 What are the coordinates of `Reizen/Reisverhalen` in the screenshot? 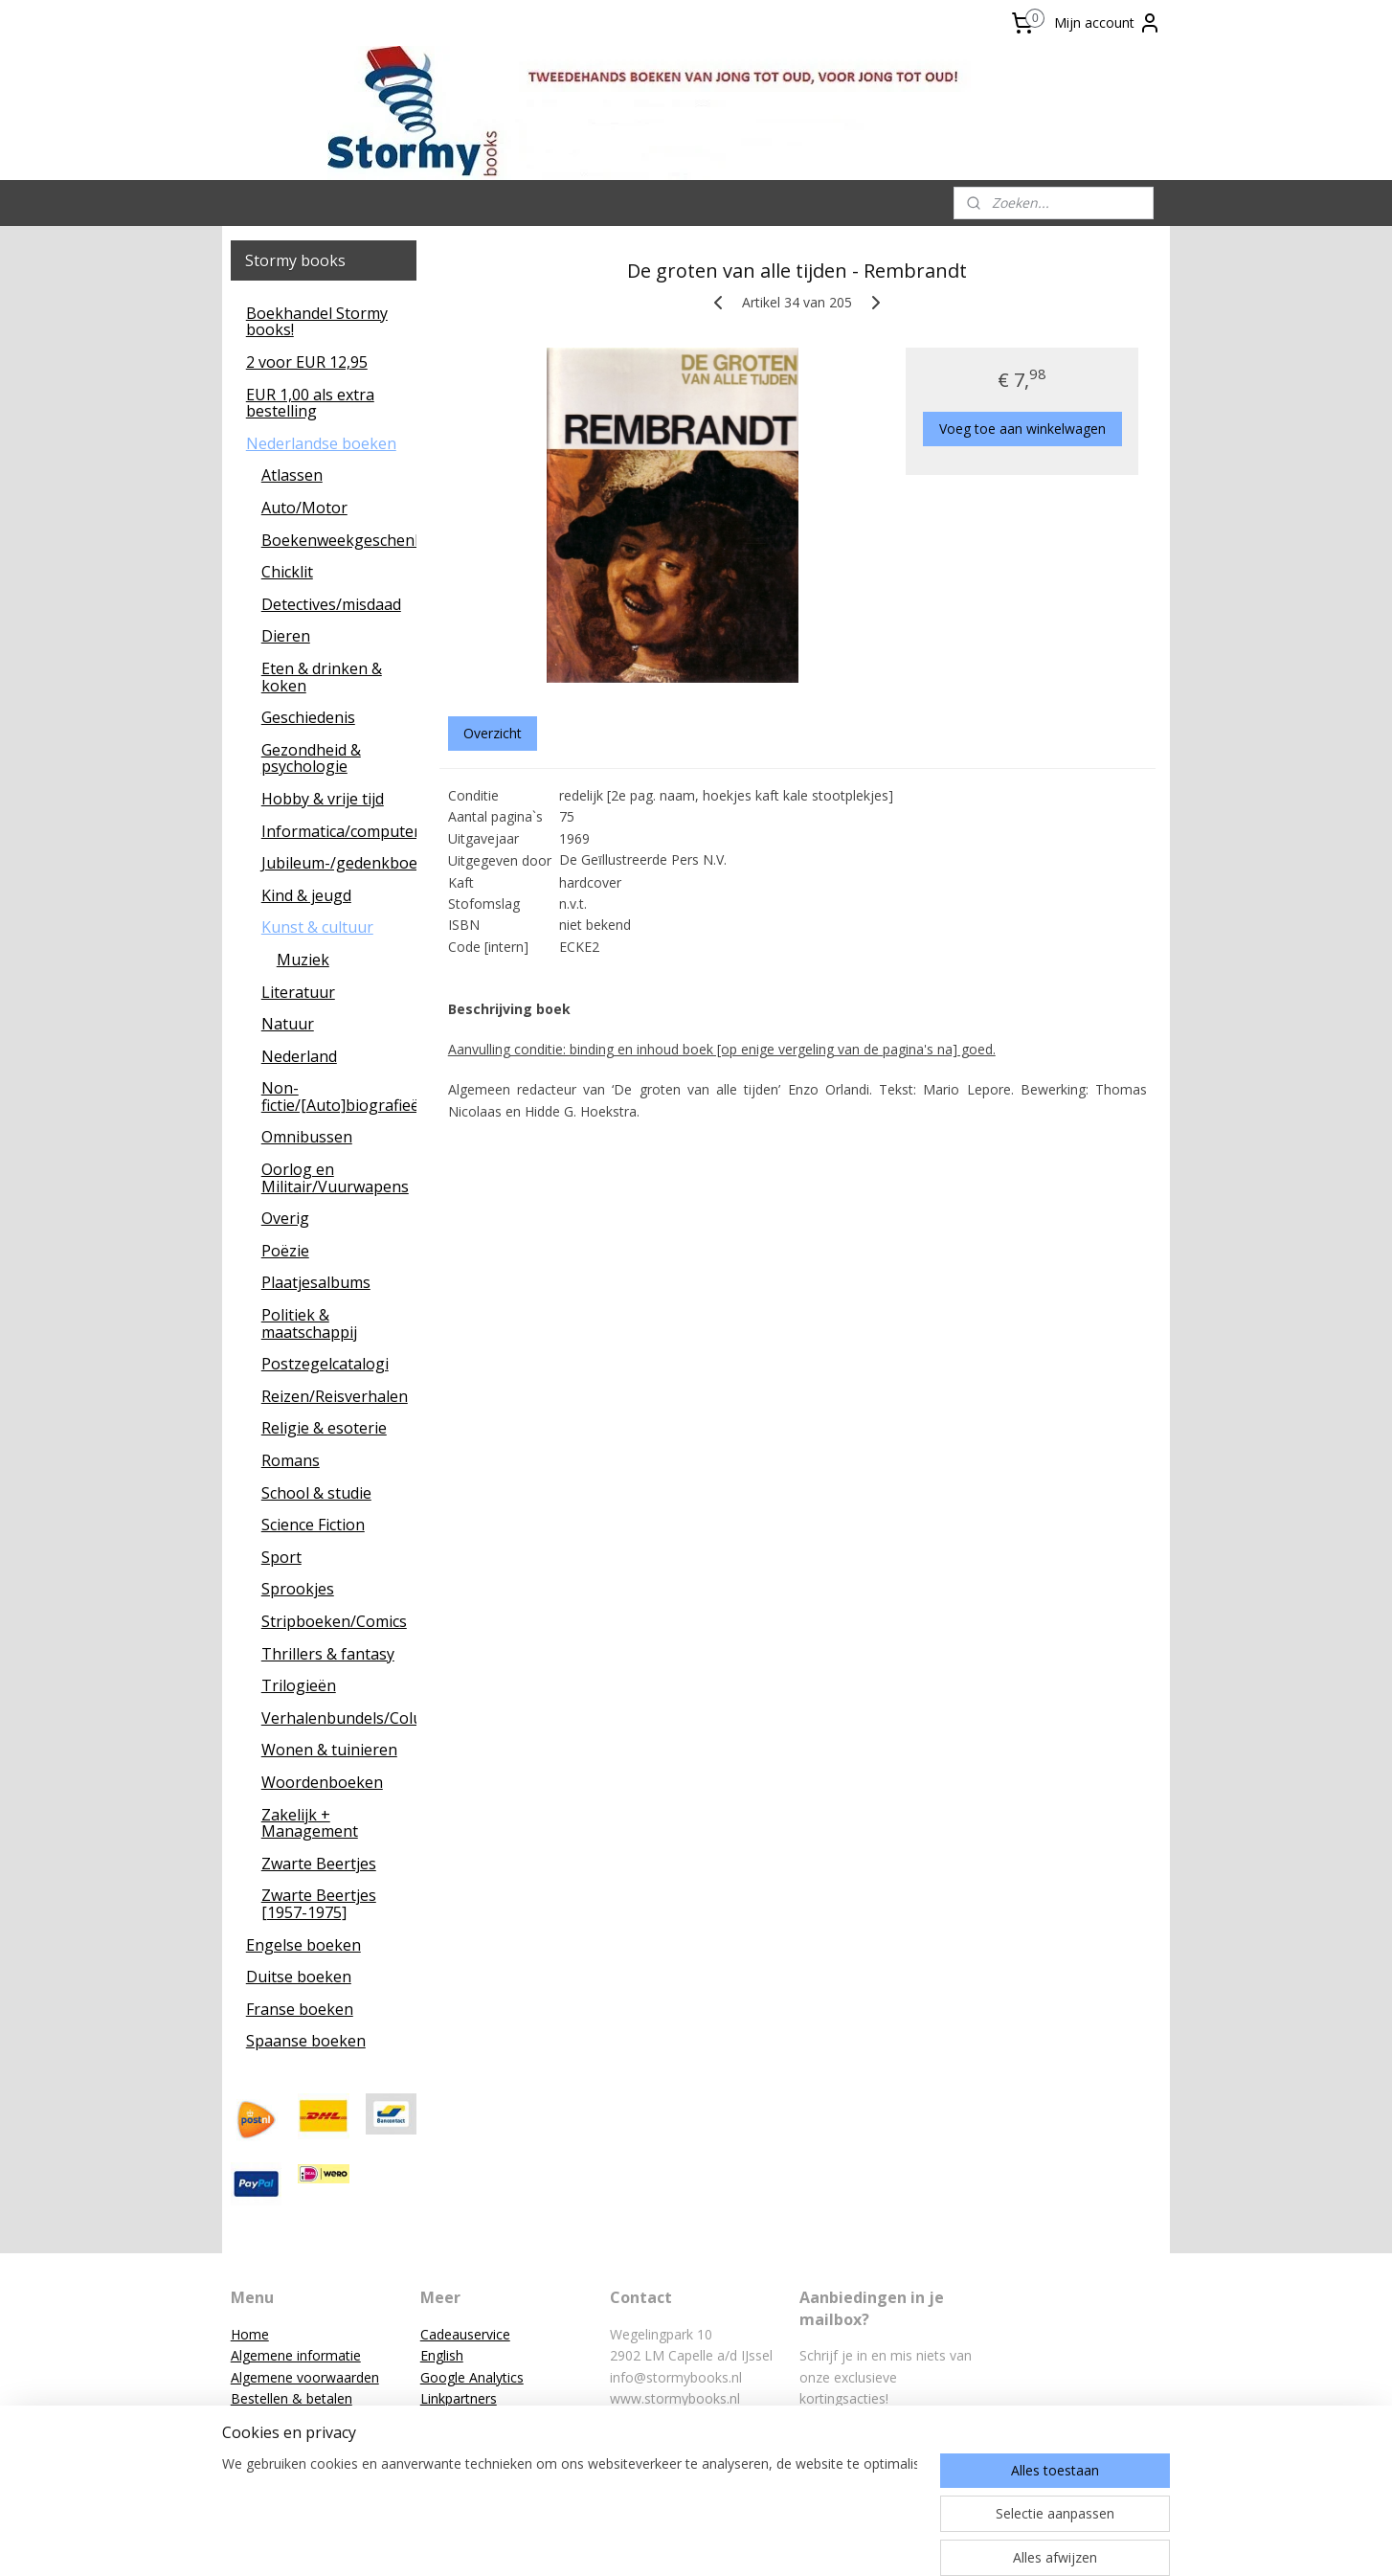 It's located at (334, 1396).